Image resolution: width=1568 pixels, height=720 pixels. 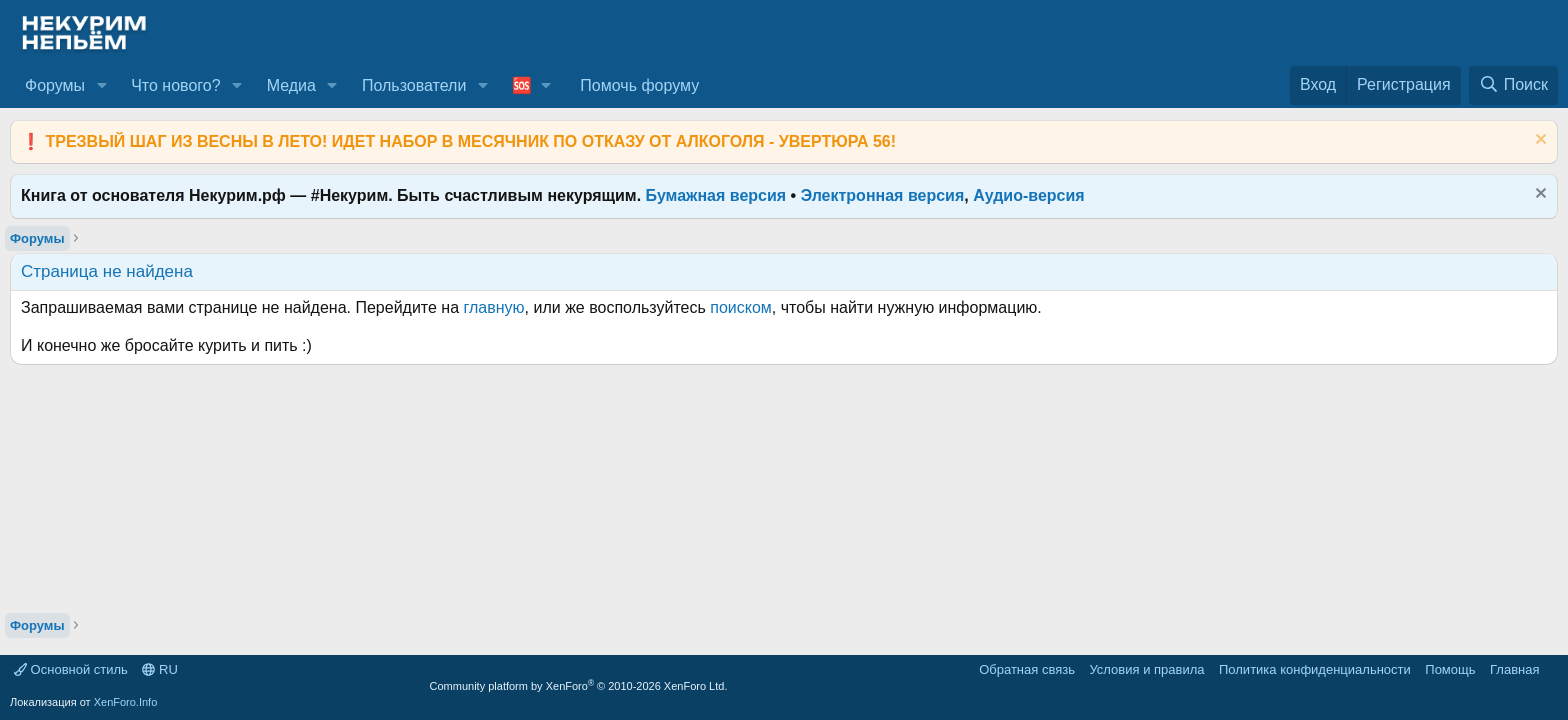 What do you see at coordinates (1514, 669) in the screenshot?
I see `Главная` at bounding box center [1514, 669].